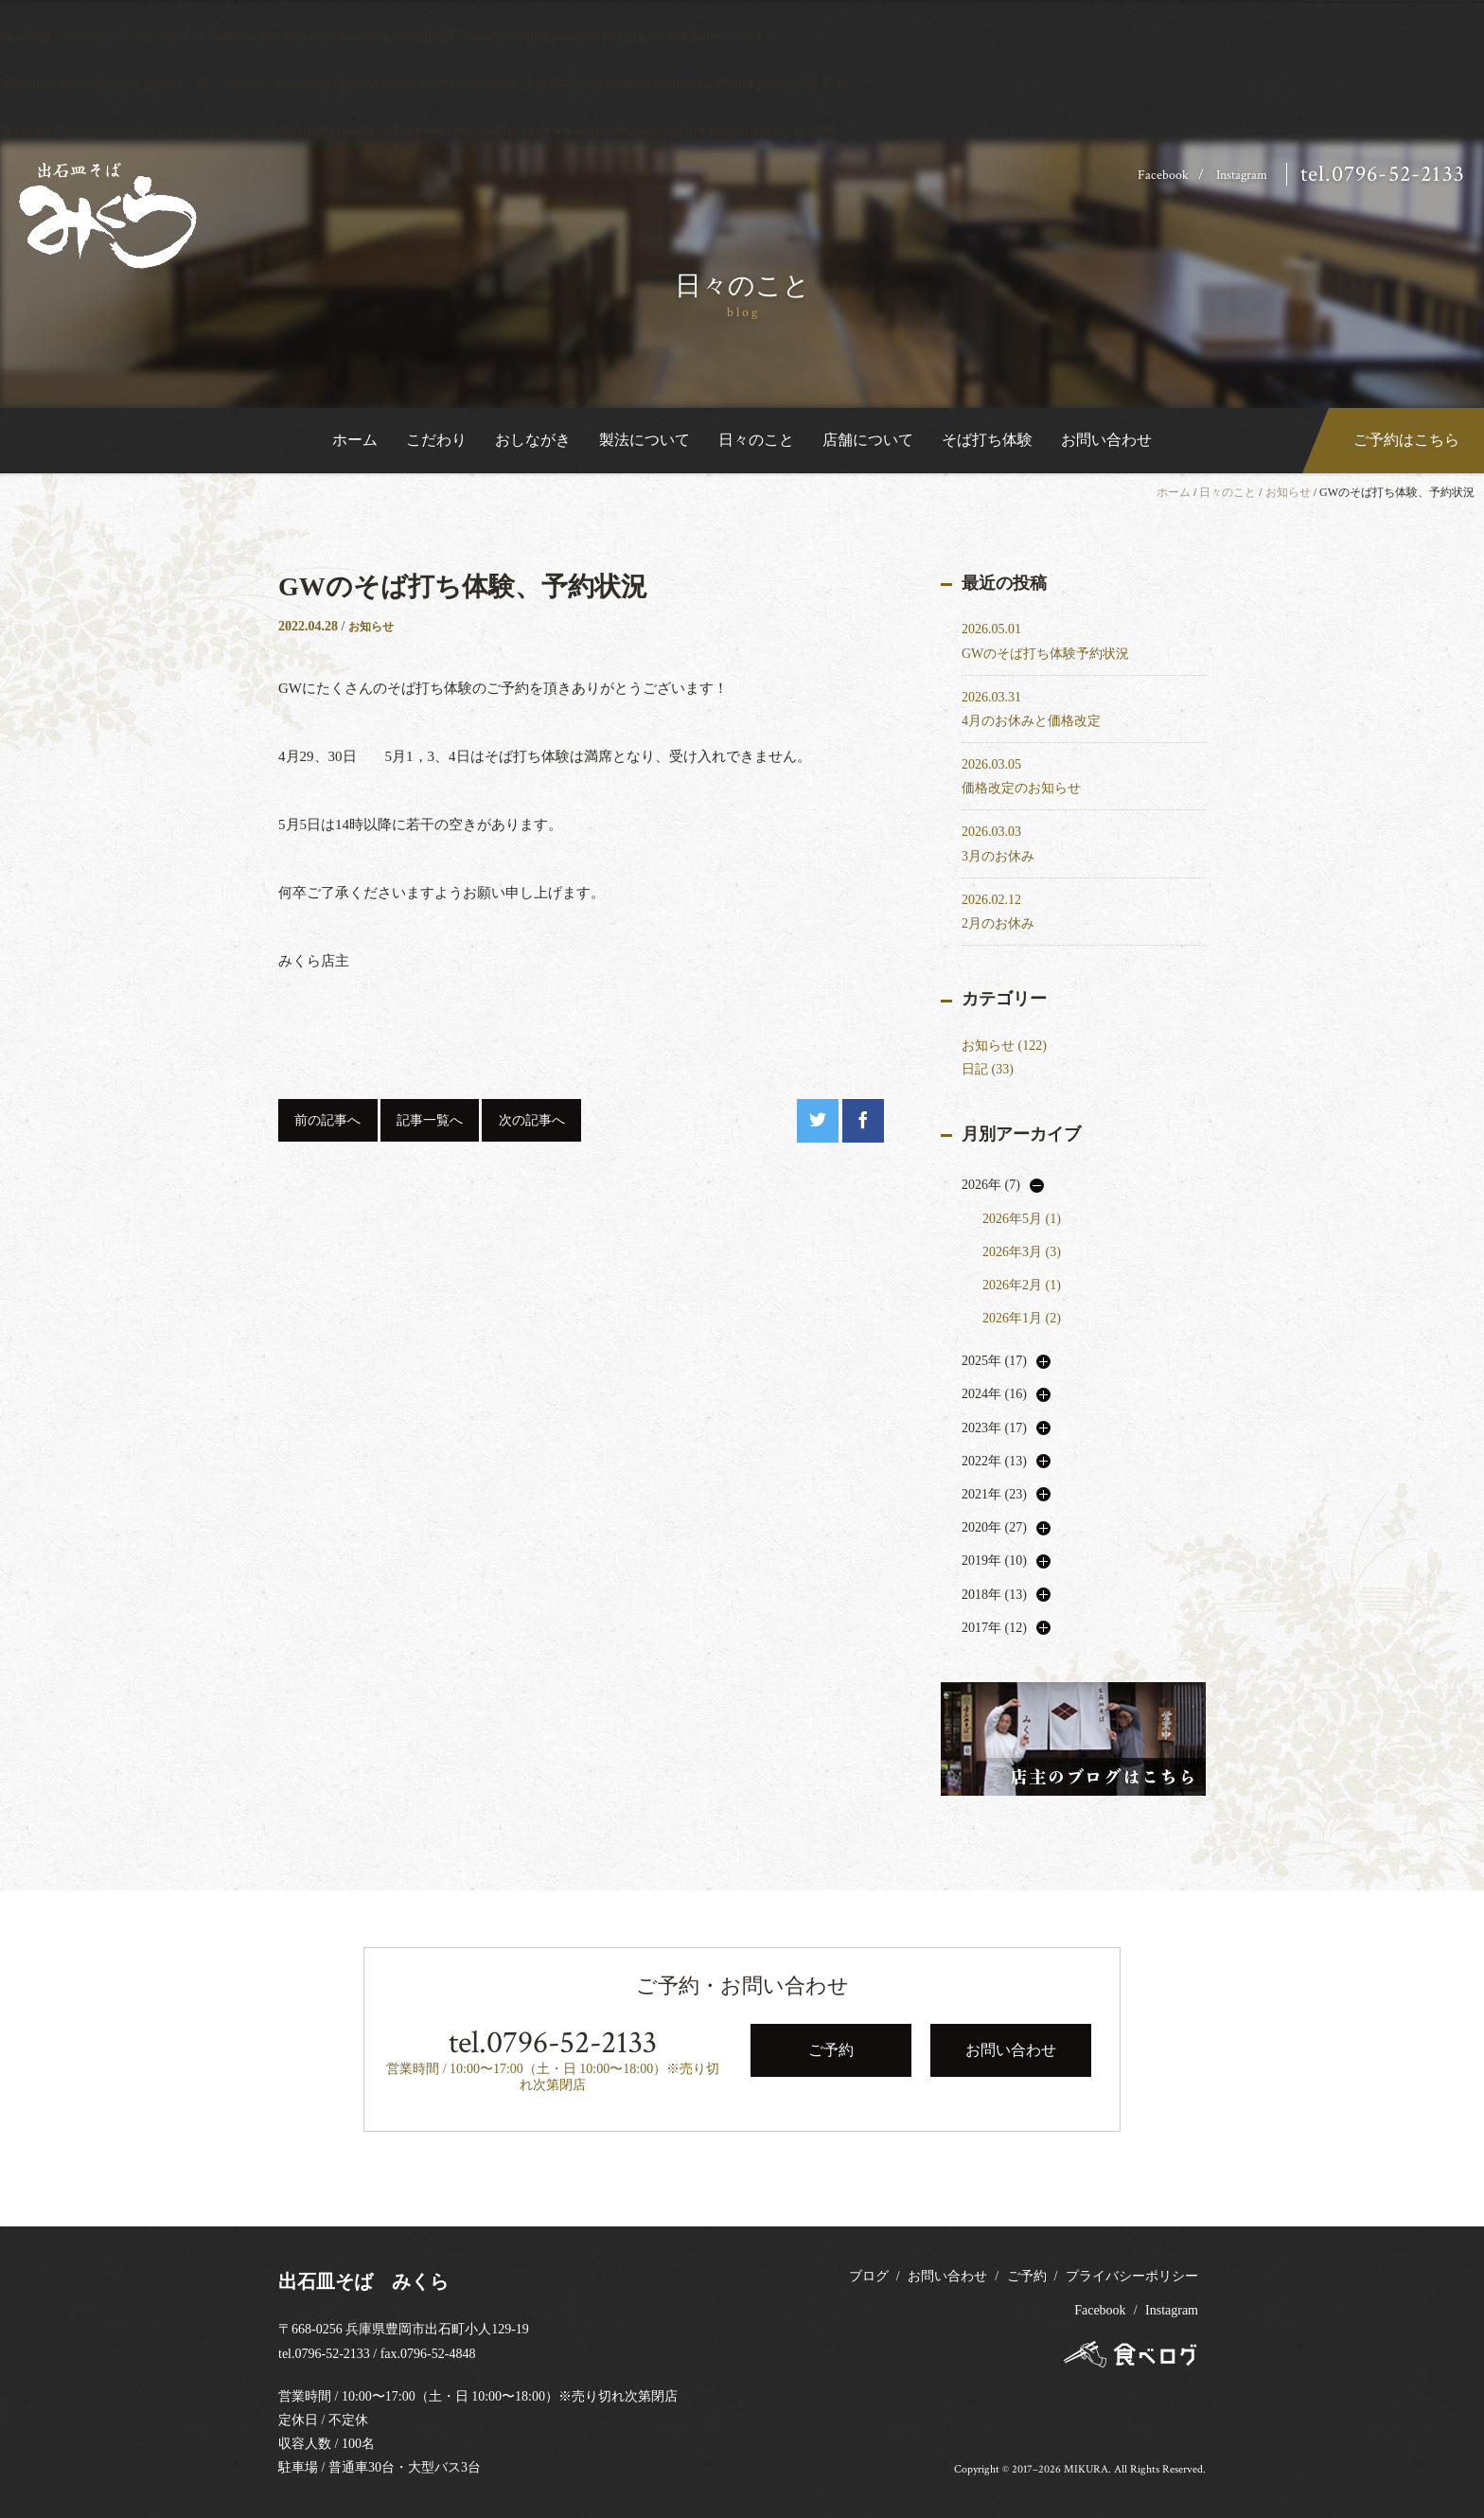 Image resolution: width=1484 pixels, height=2518 pixels. Describe the element at coordinates (1021, 1285) in the screenshot. I see `2026年2月 (1)` at that location.